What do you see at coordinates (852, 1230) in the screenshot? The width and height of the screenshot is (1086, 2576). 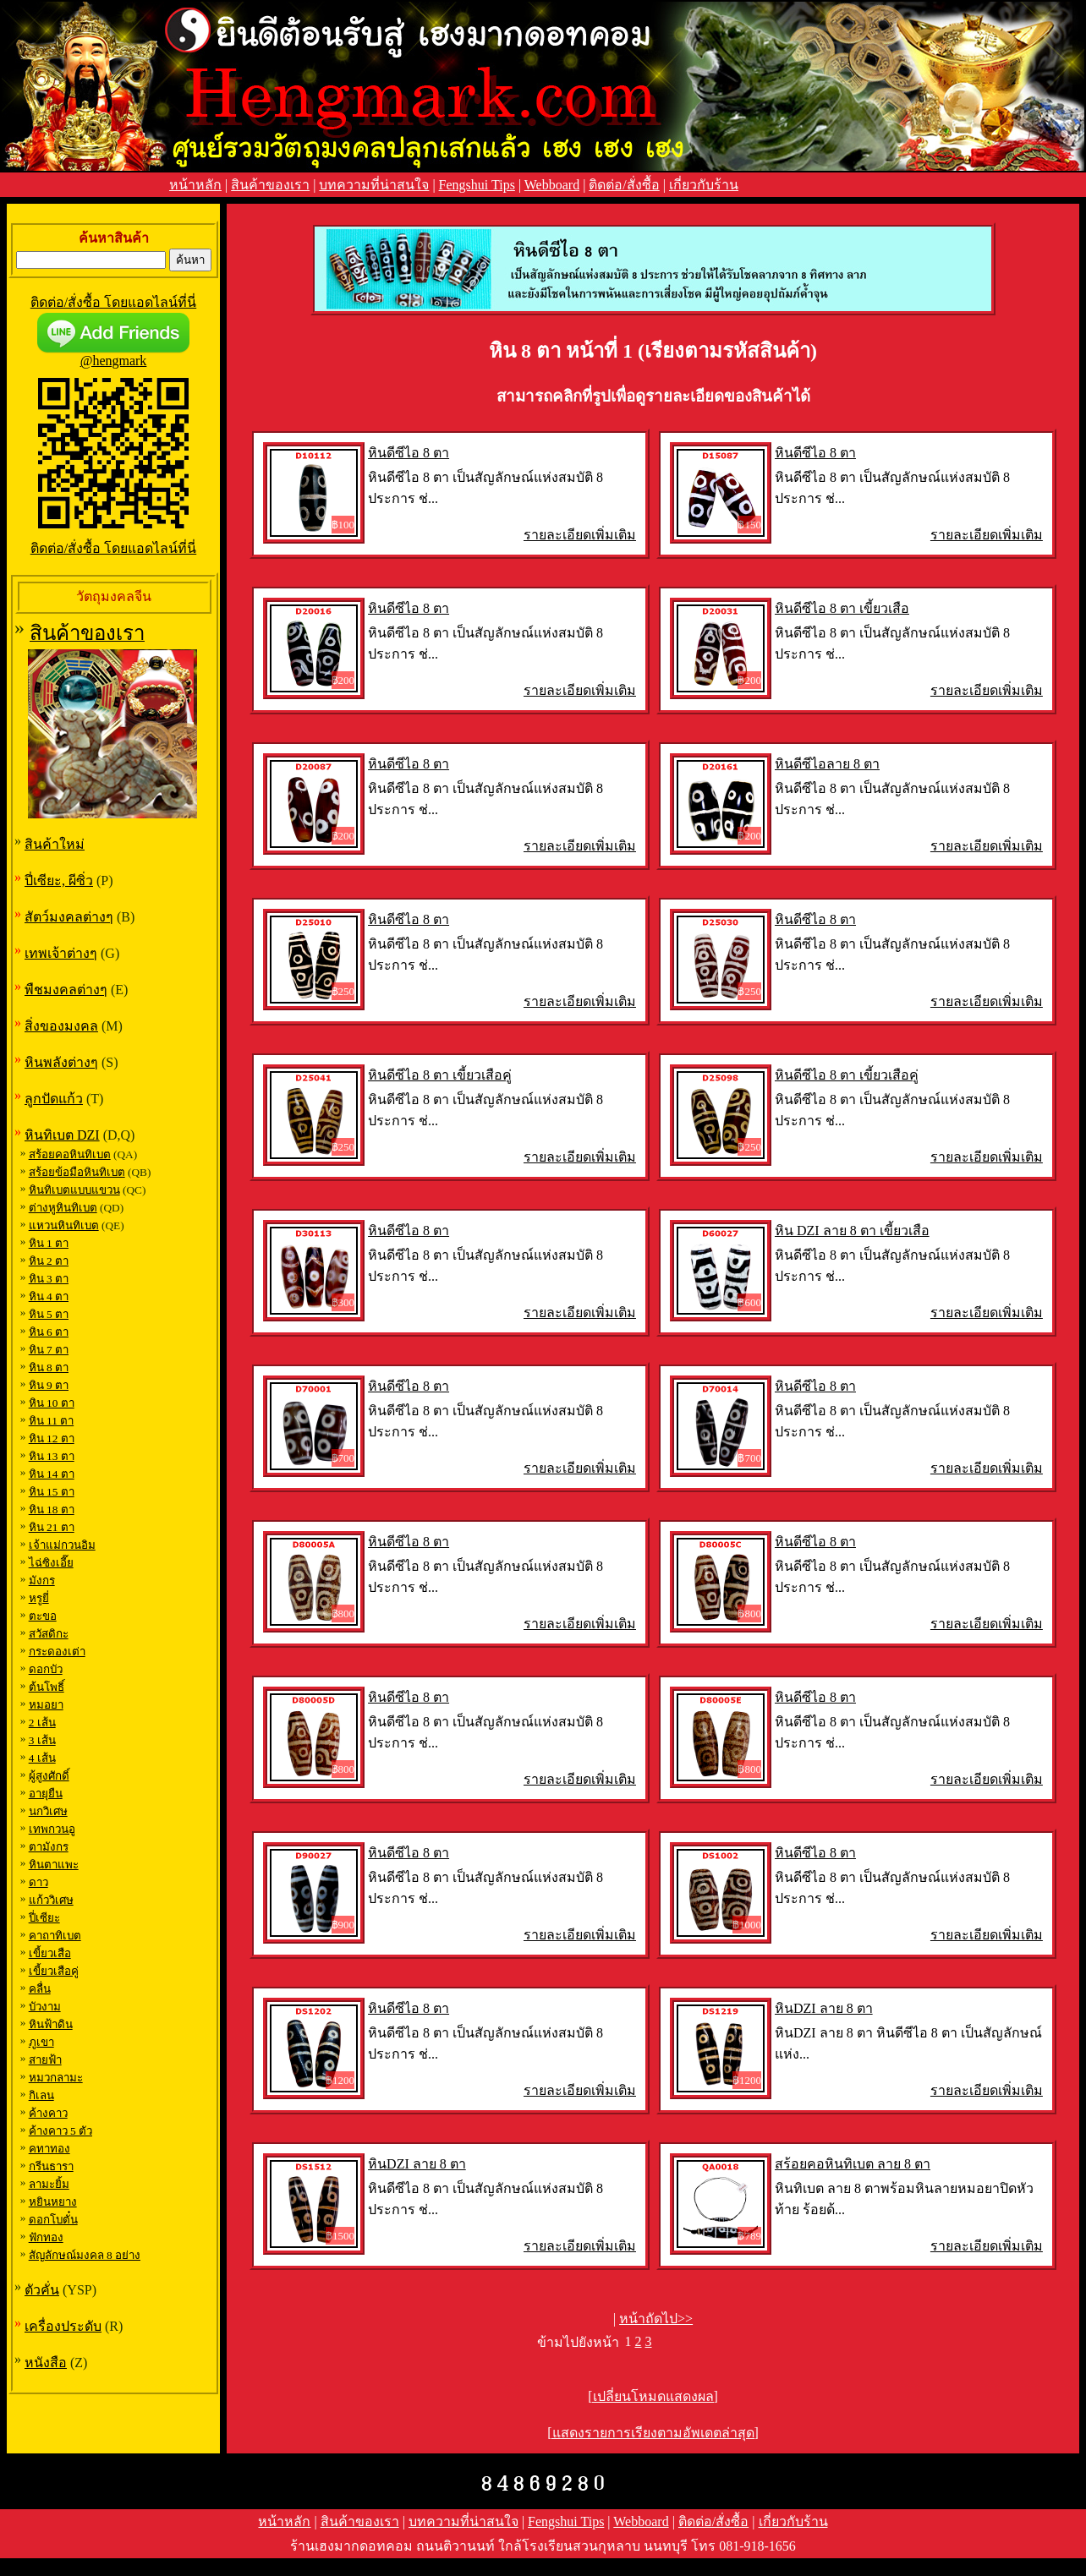 I see `หิน DZI ลาย 8 ตา เขี้ยวเสือ` at bounding box center [852, 1230].